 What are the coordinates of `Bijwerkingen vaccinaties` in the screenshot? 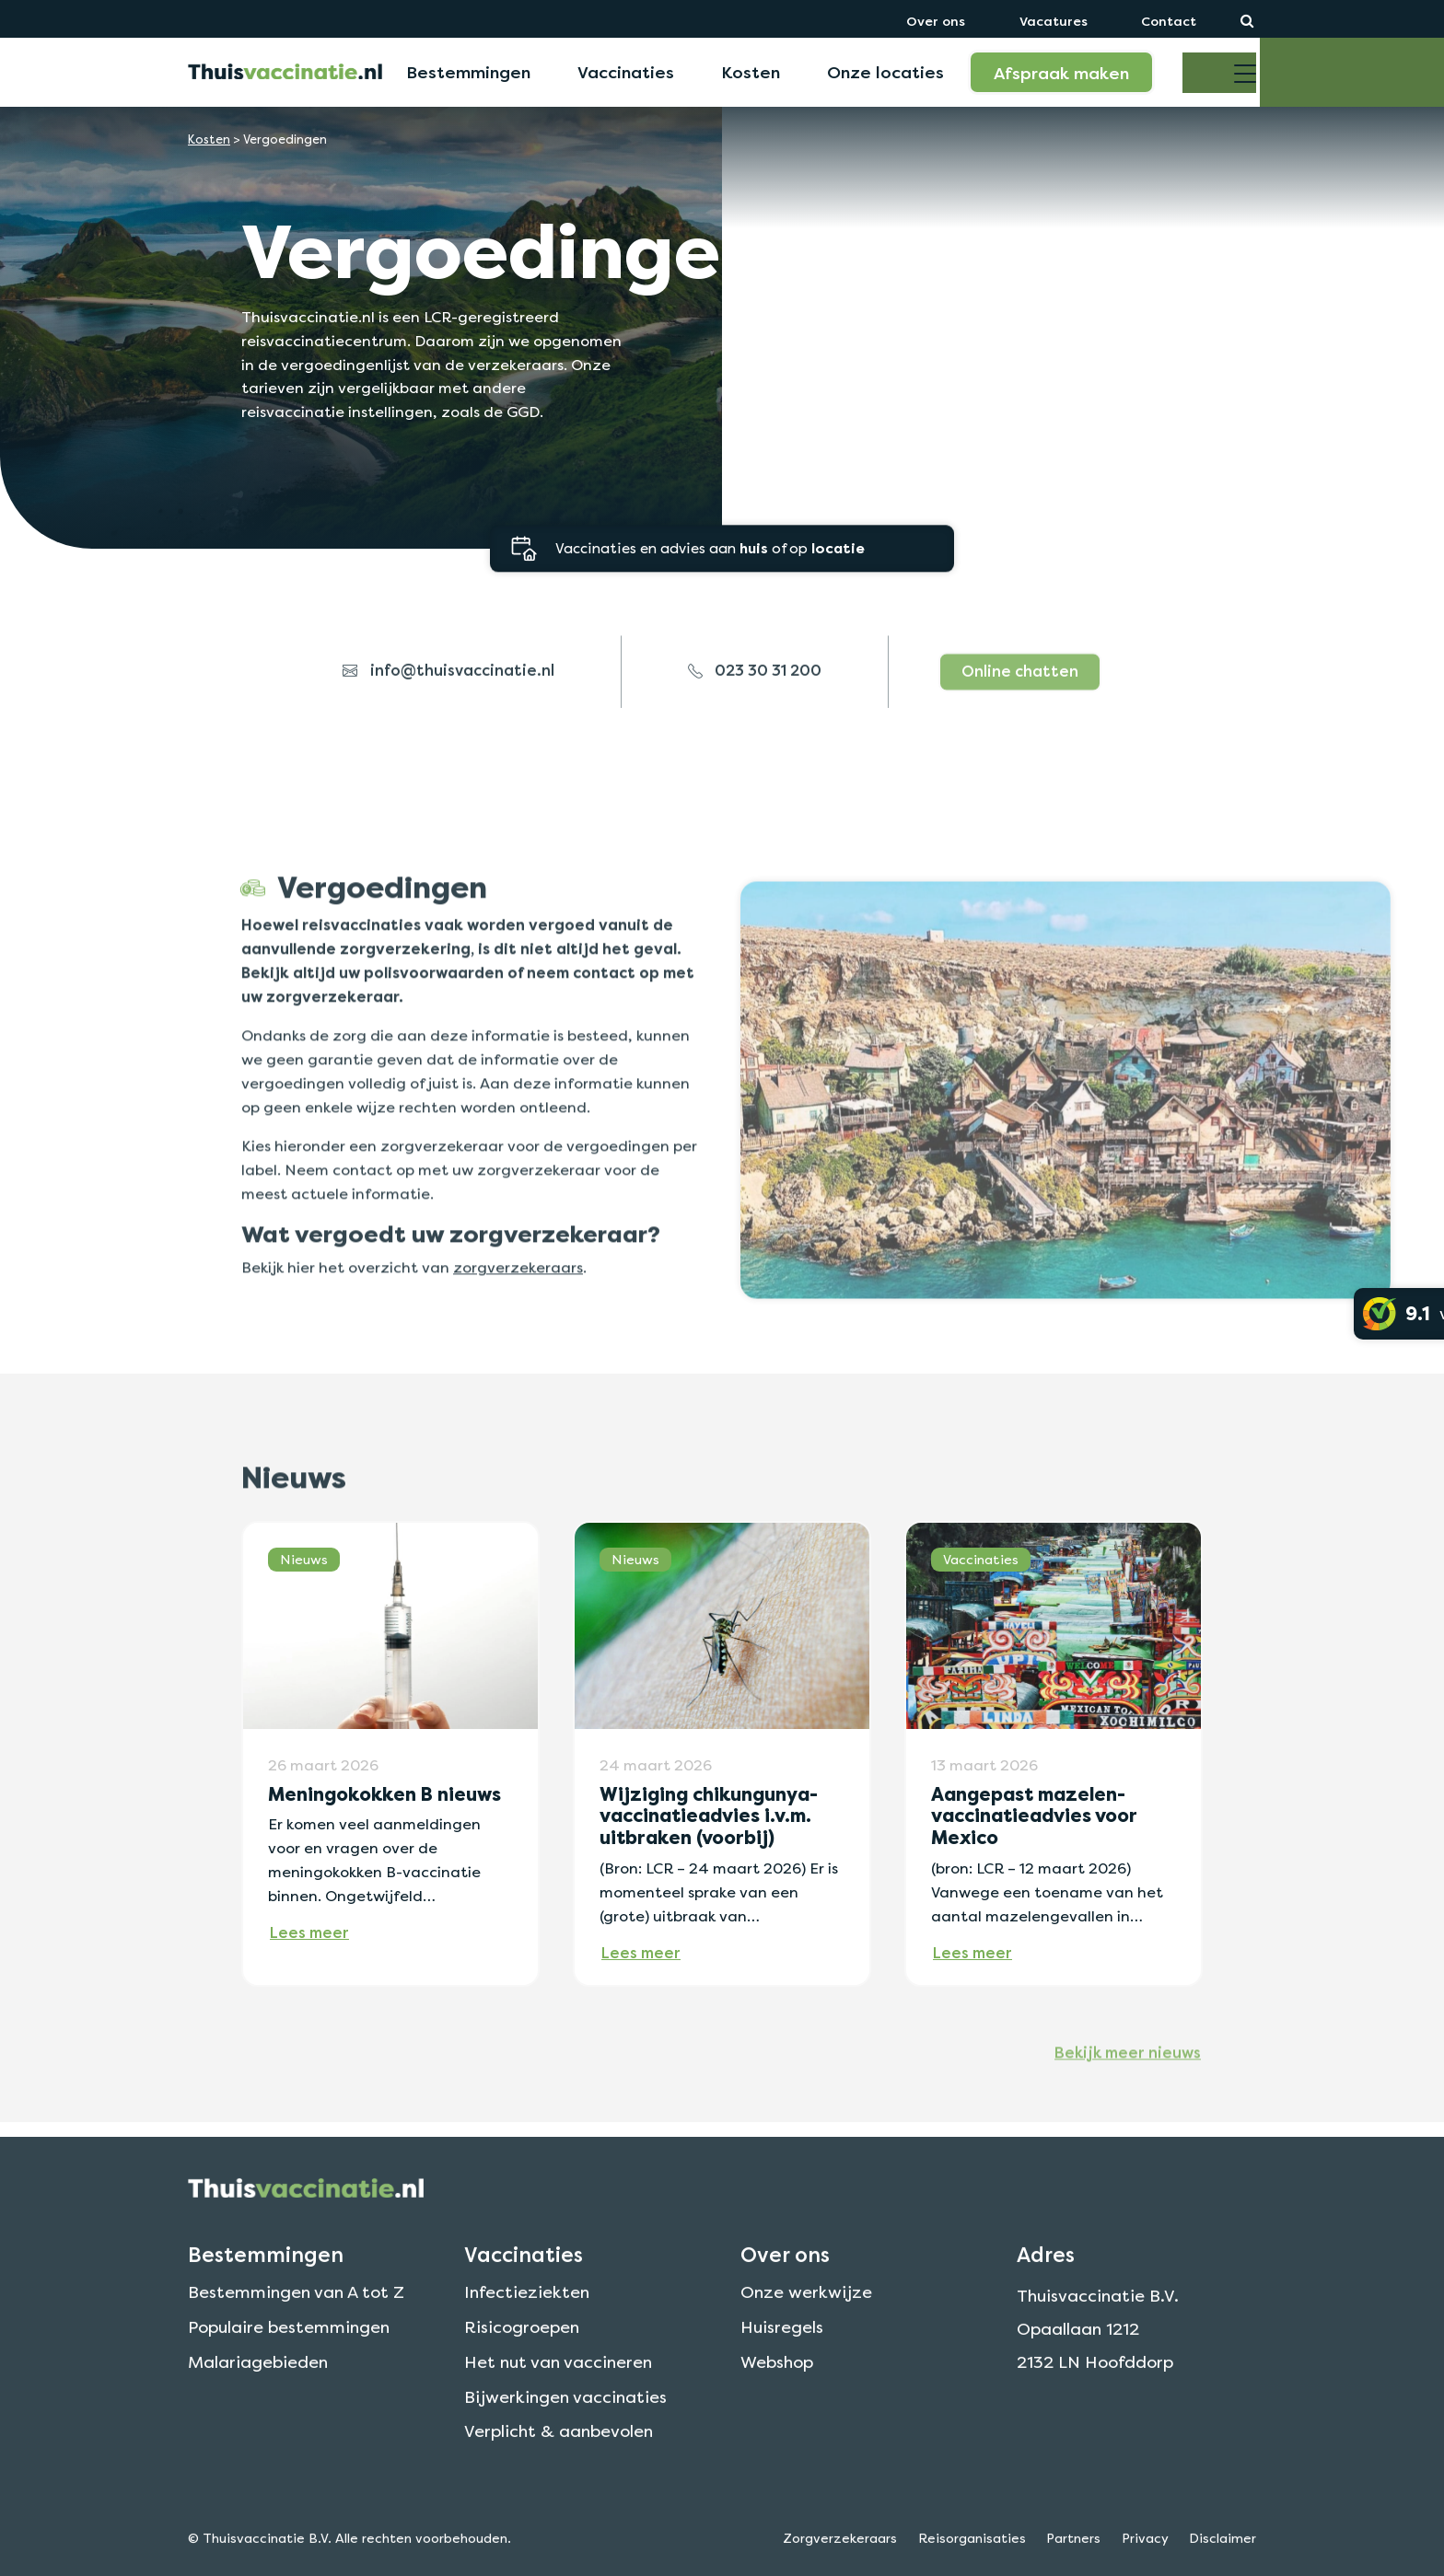 It's located at (565, 2457).